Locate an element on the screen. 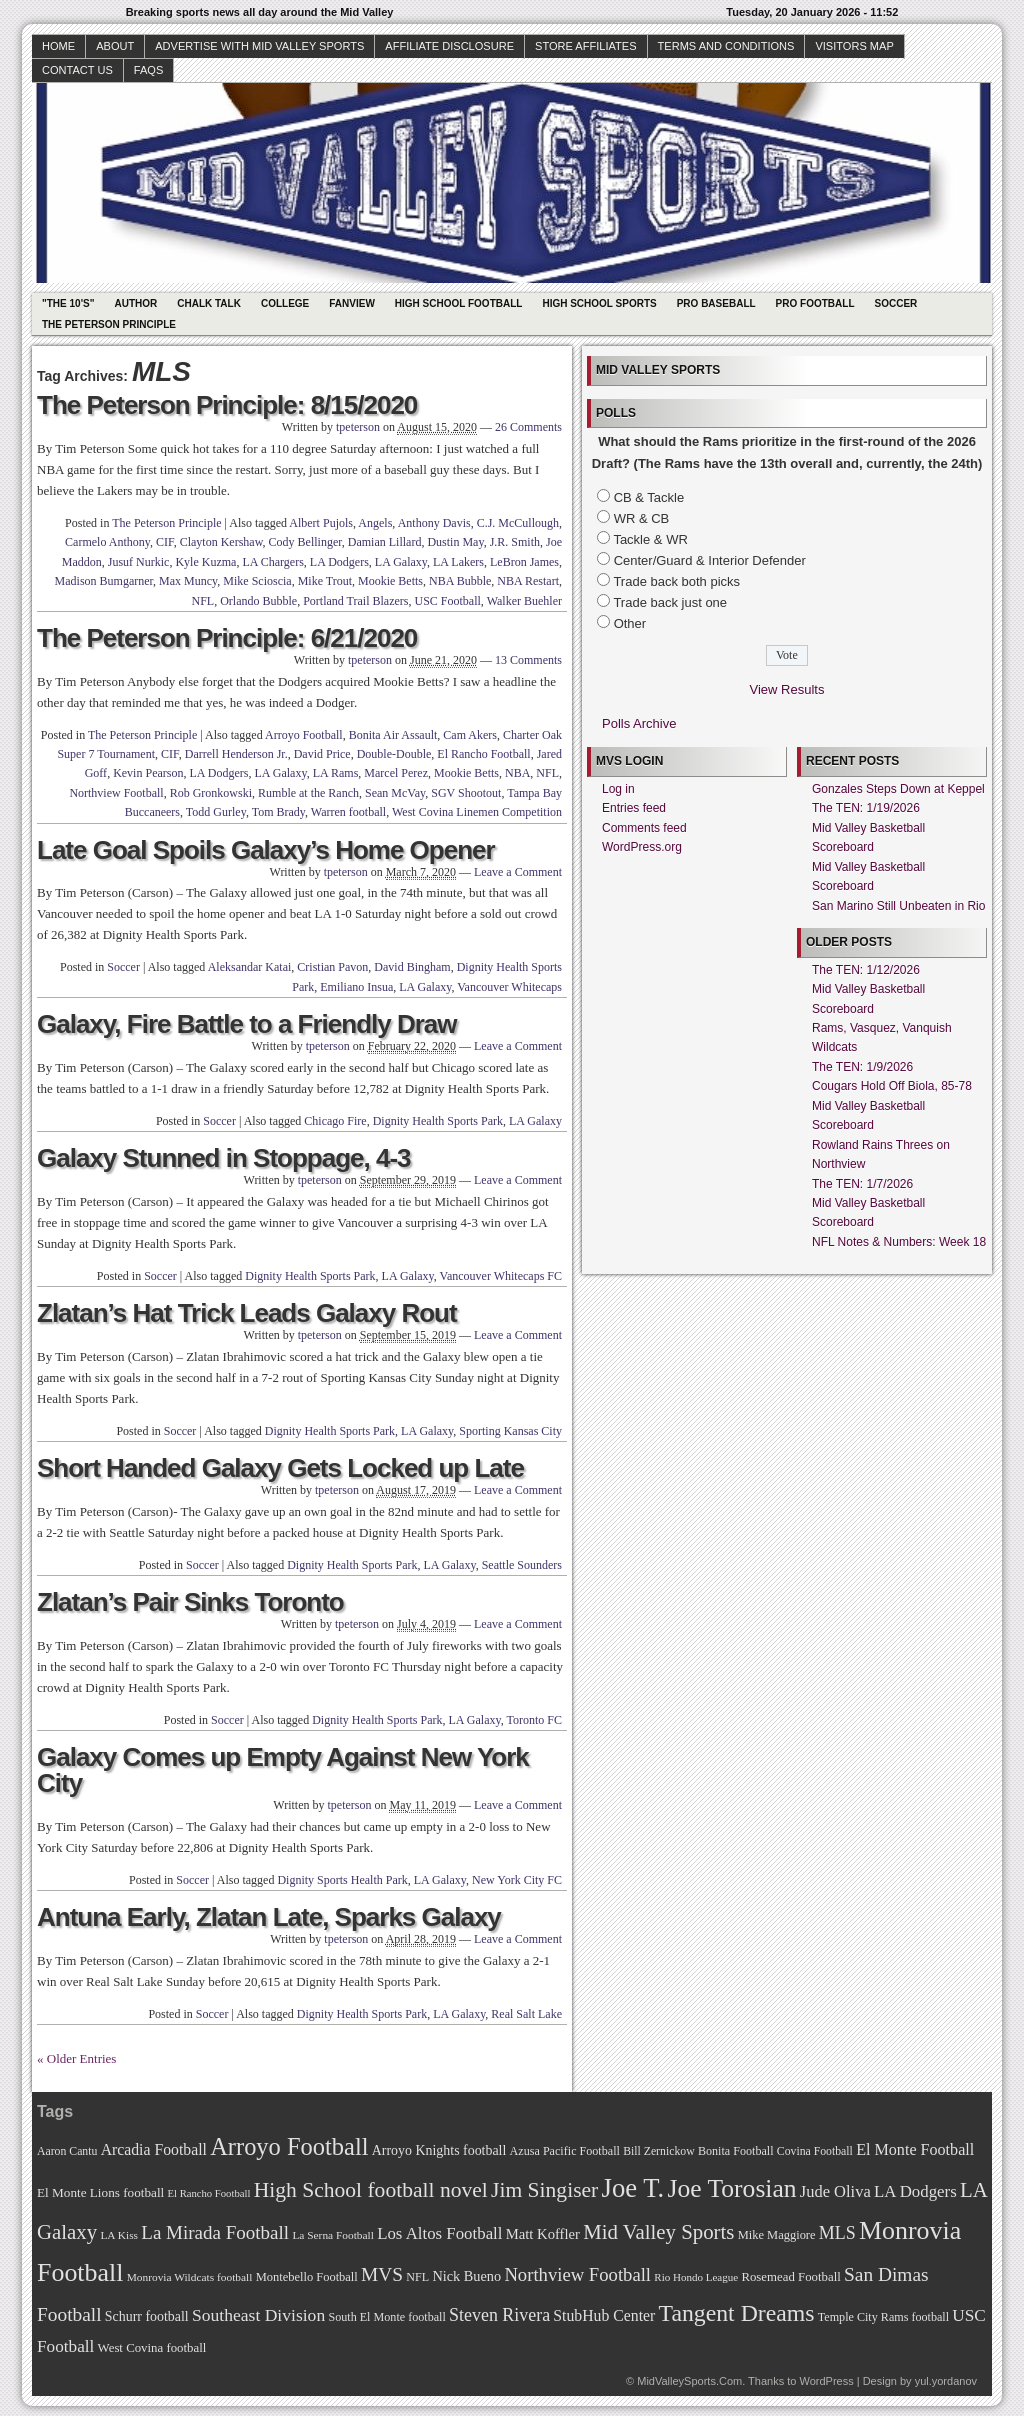 Image resolution: width=1024 pixels, height=2416 pixels. Log in is located at coordinates (618, 789).